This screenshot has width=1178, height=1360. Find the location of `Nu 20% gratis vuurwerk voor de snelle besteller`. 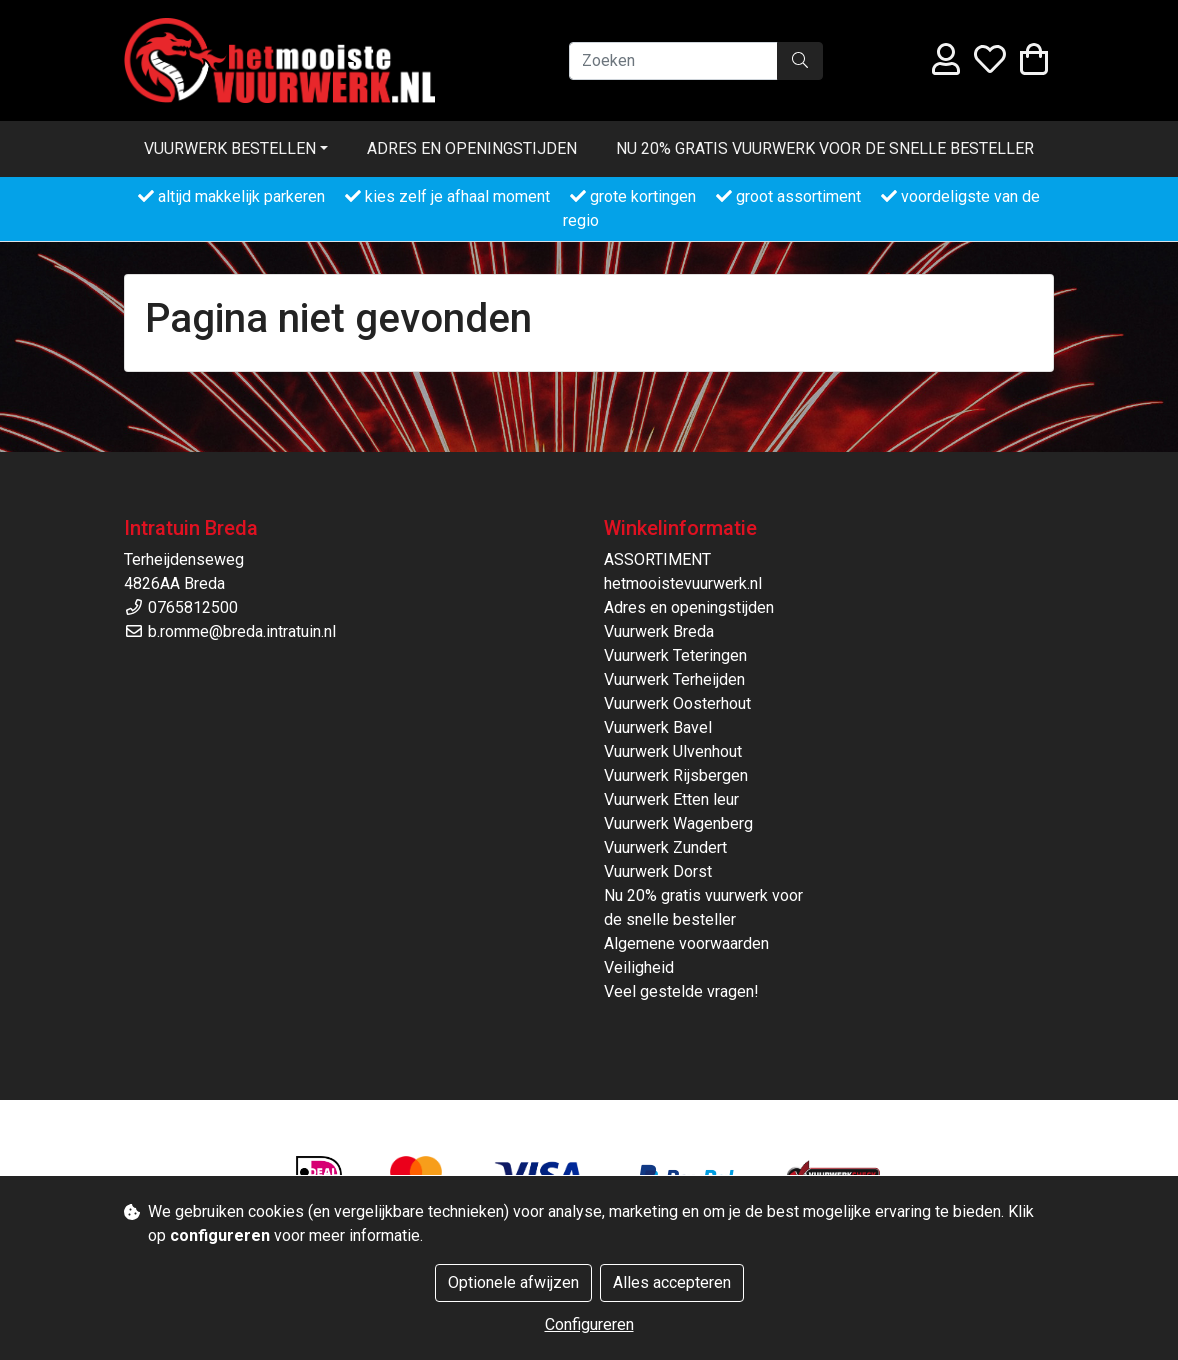

Nu 20% gratis vuurwerk voor de snelle besteller is located at coordinates (825, 148).